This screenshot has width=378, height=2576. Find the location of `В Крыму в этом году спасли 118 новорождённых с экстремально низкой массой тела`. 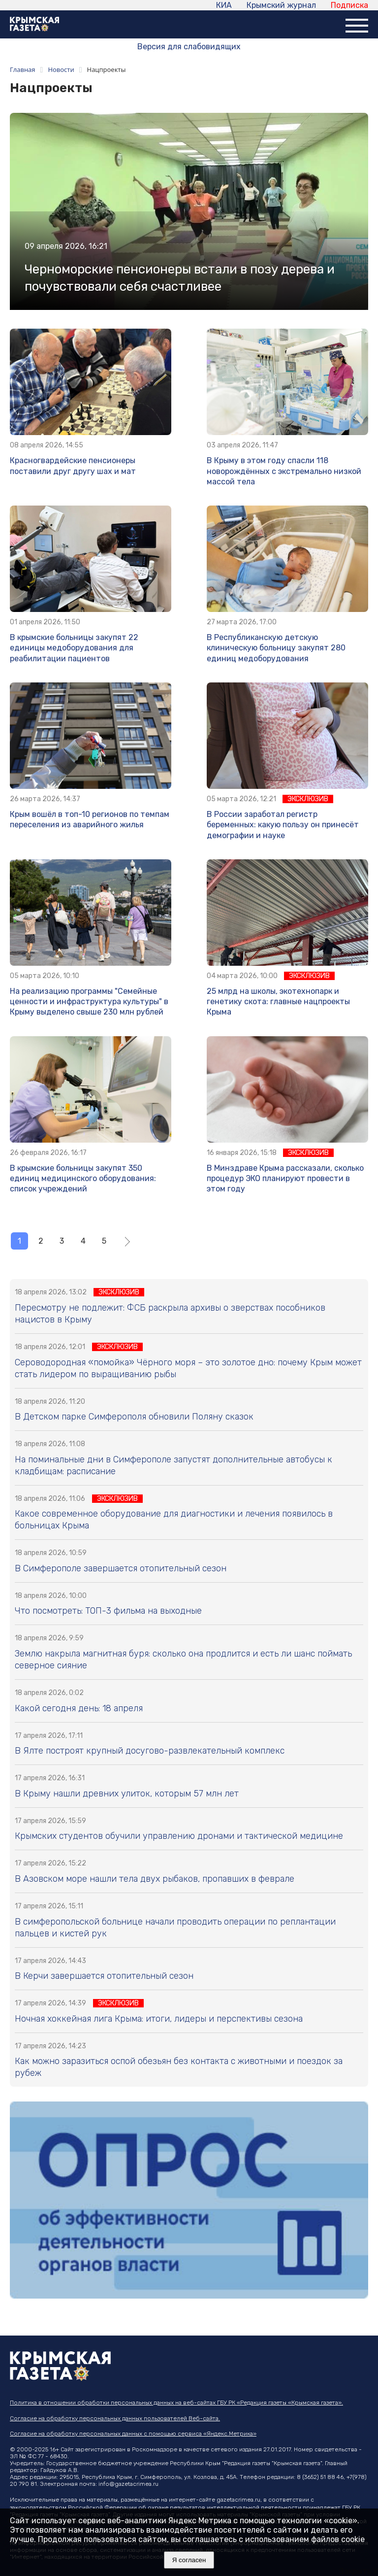

В Крыму в этом году спасли 118 новорождённых с экстремально низкой массой тела is located at coordinates (284, 471).